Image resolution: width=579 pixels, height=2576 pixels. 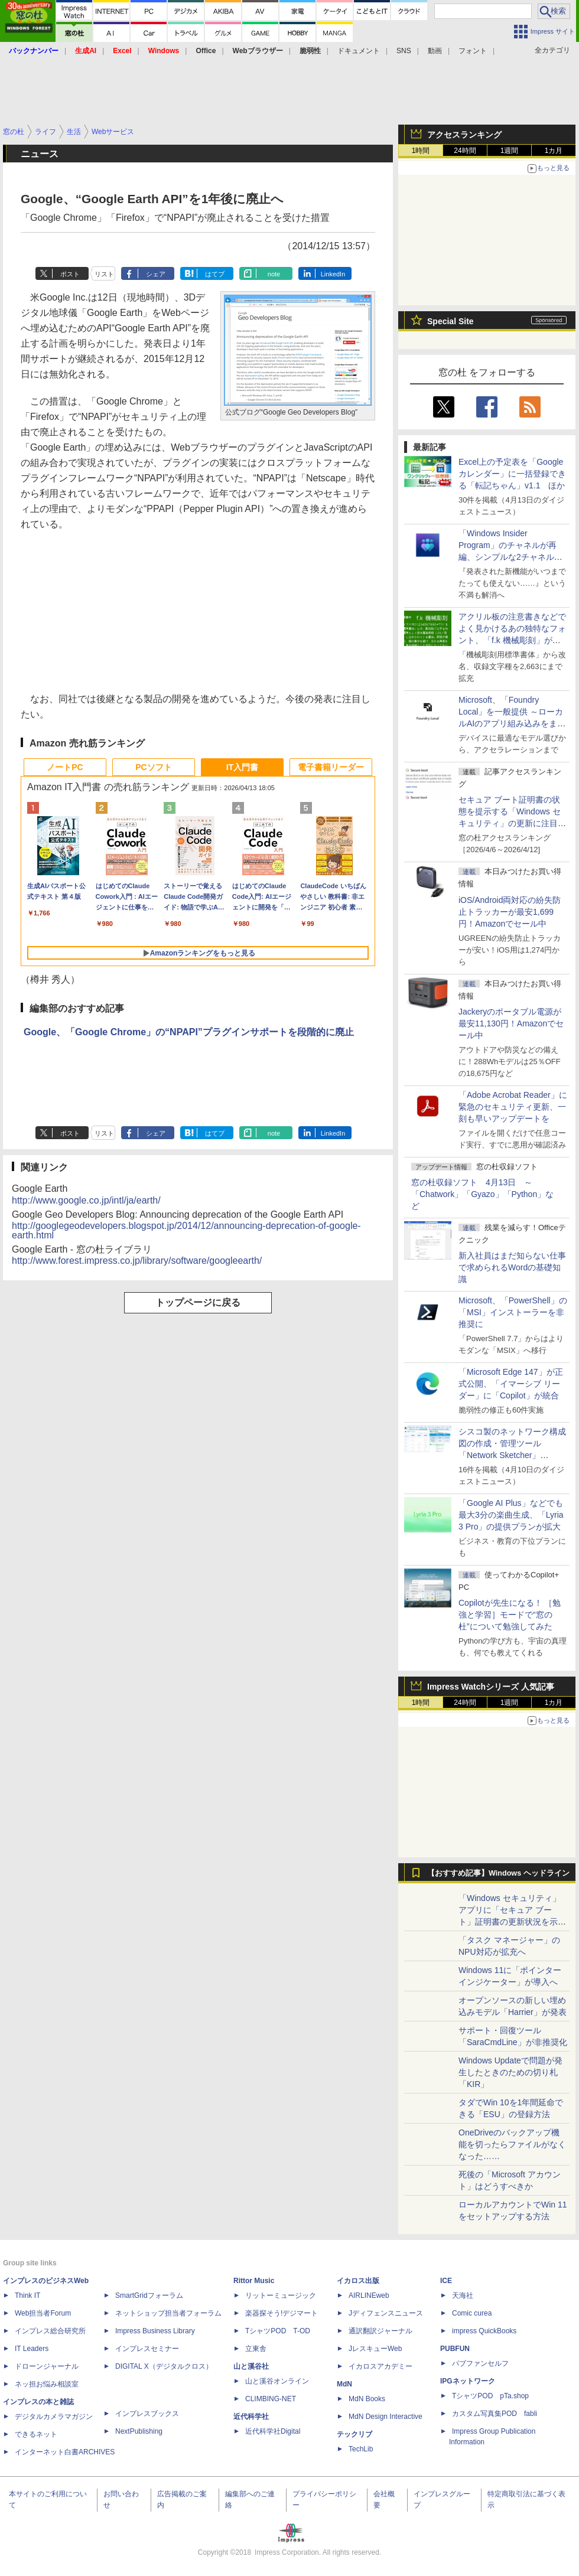 What do you see at coordinates (281, 2313) in the screenshot?
I see `楽器探そう!デジマート` at bounding box center [281, 2313].